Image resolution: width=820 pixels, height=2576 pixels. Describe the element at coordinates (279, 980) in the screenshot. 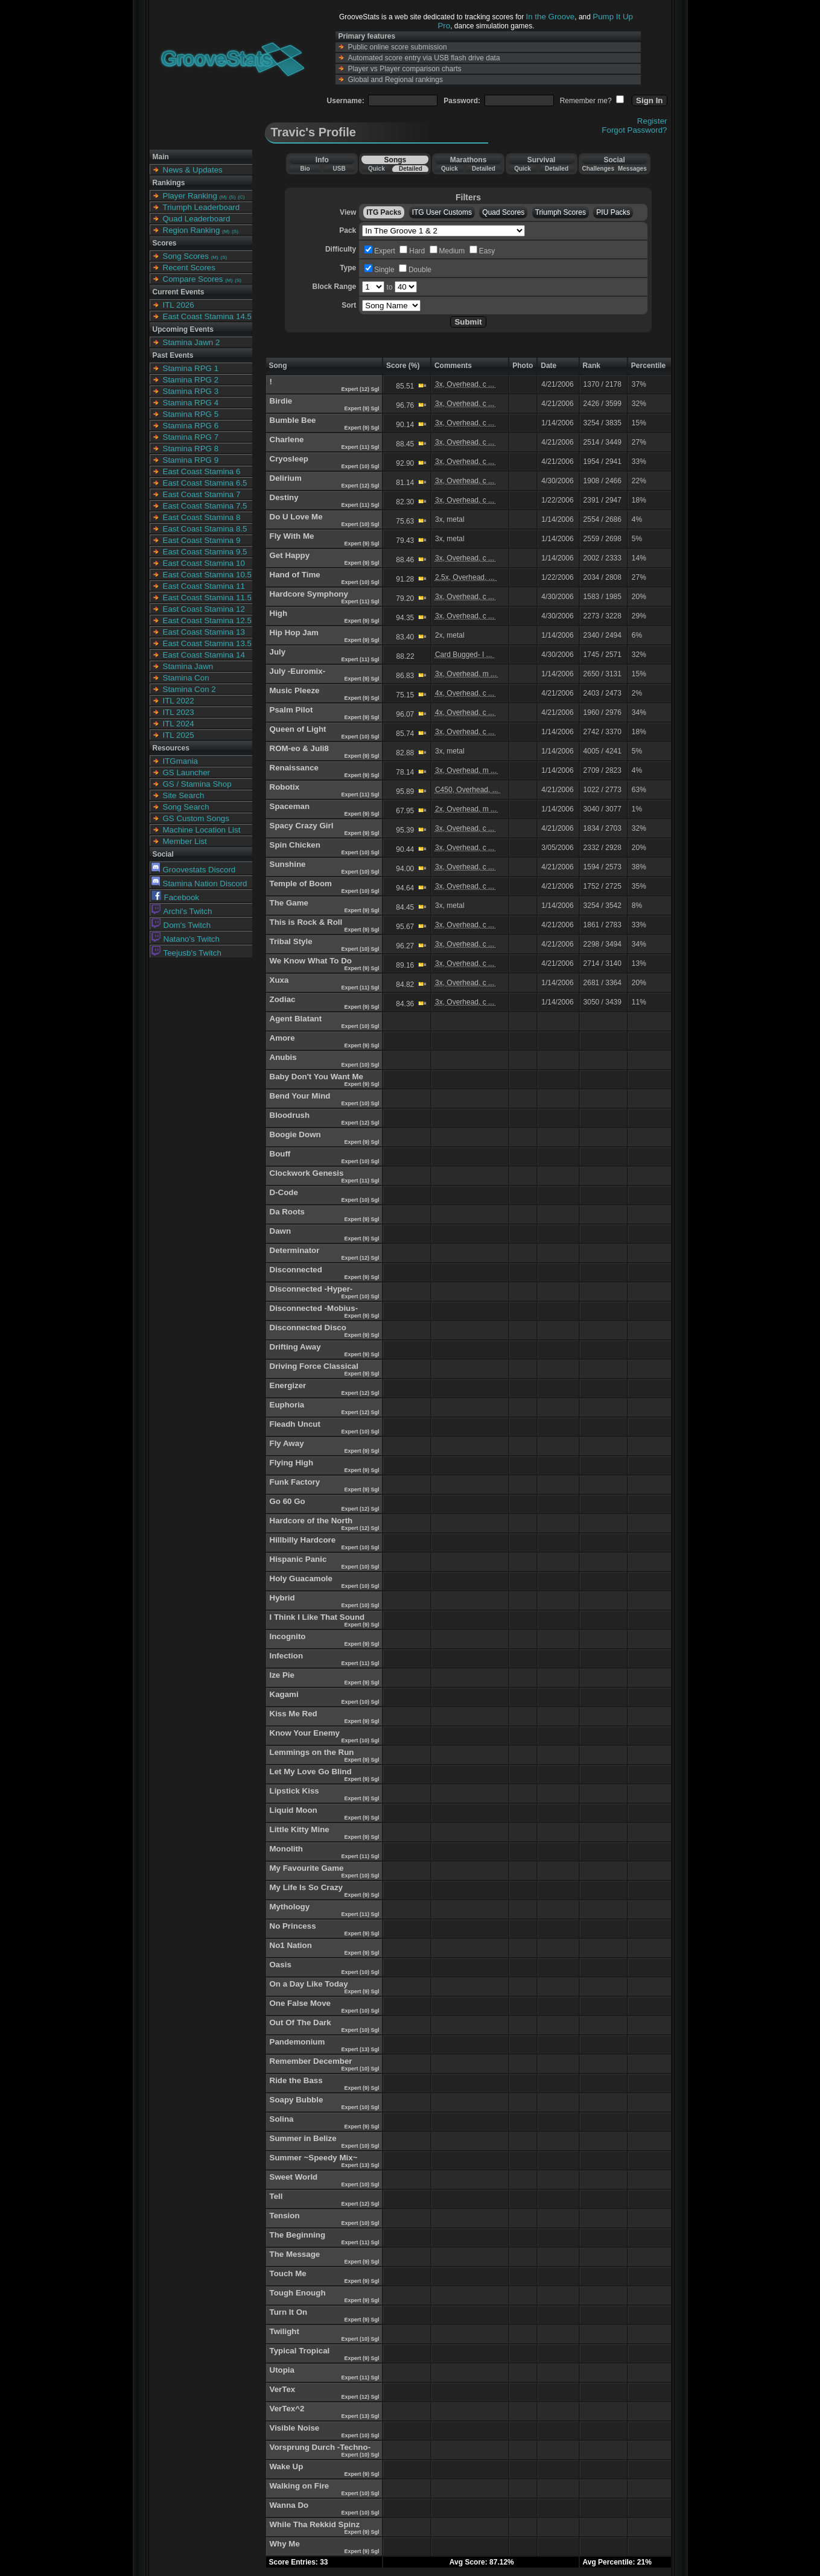

I see `Xuxa` at that location.